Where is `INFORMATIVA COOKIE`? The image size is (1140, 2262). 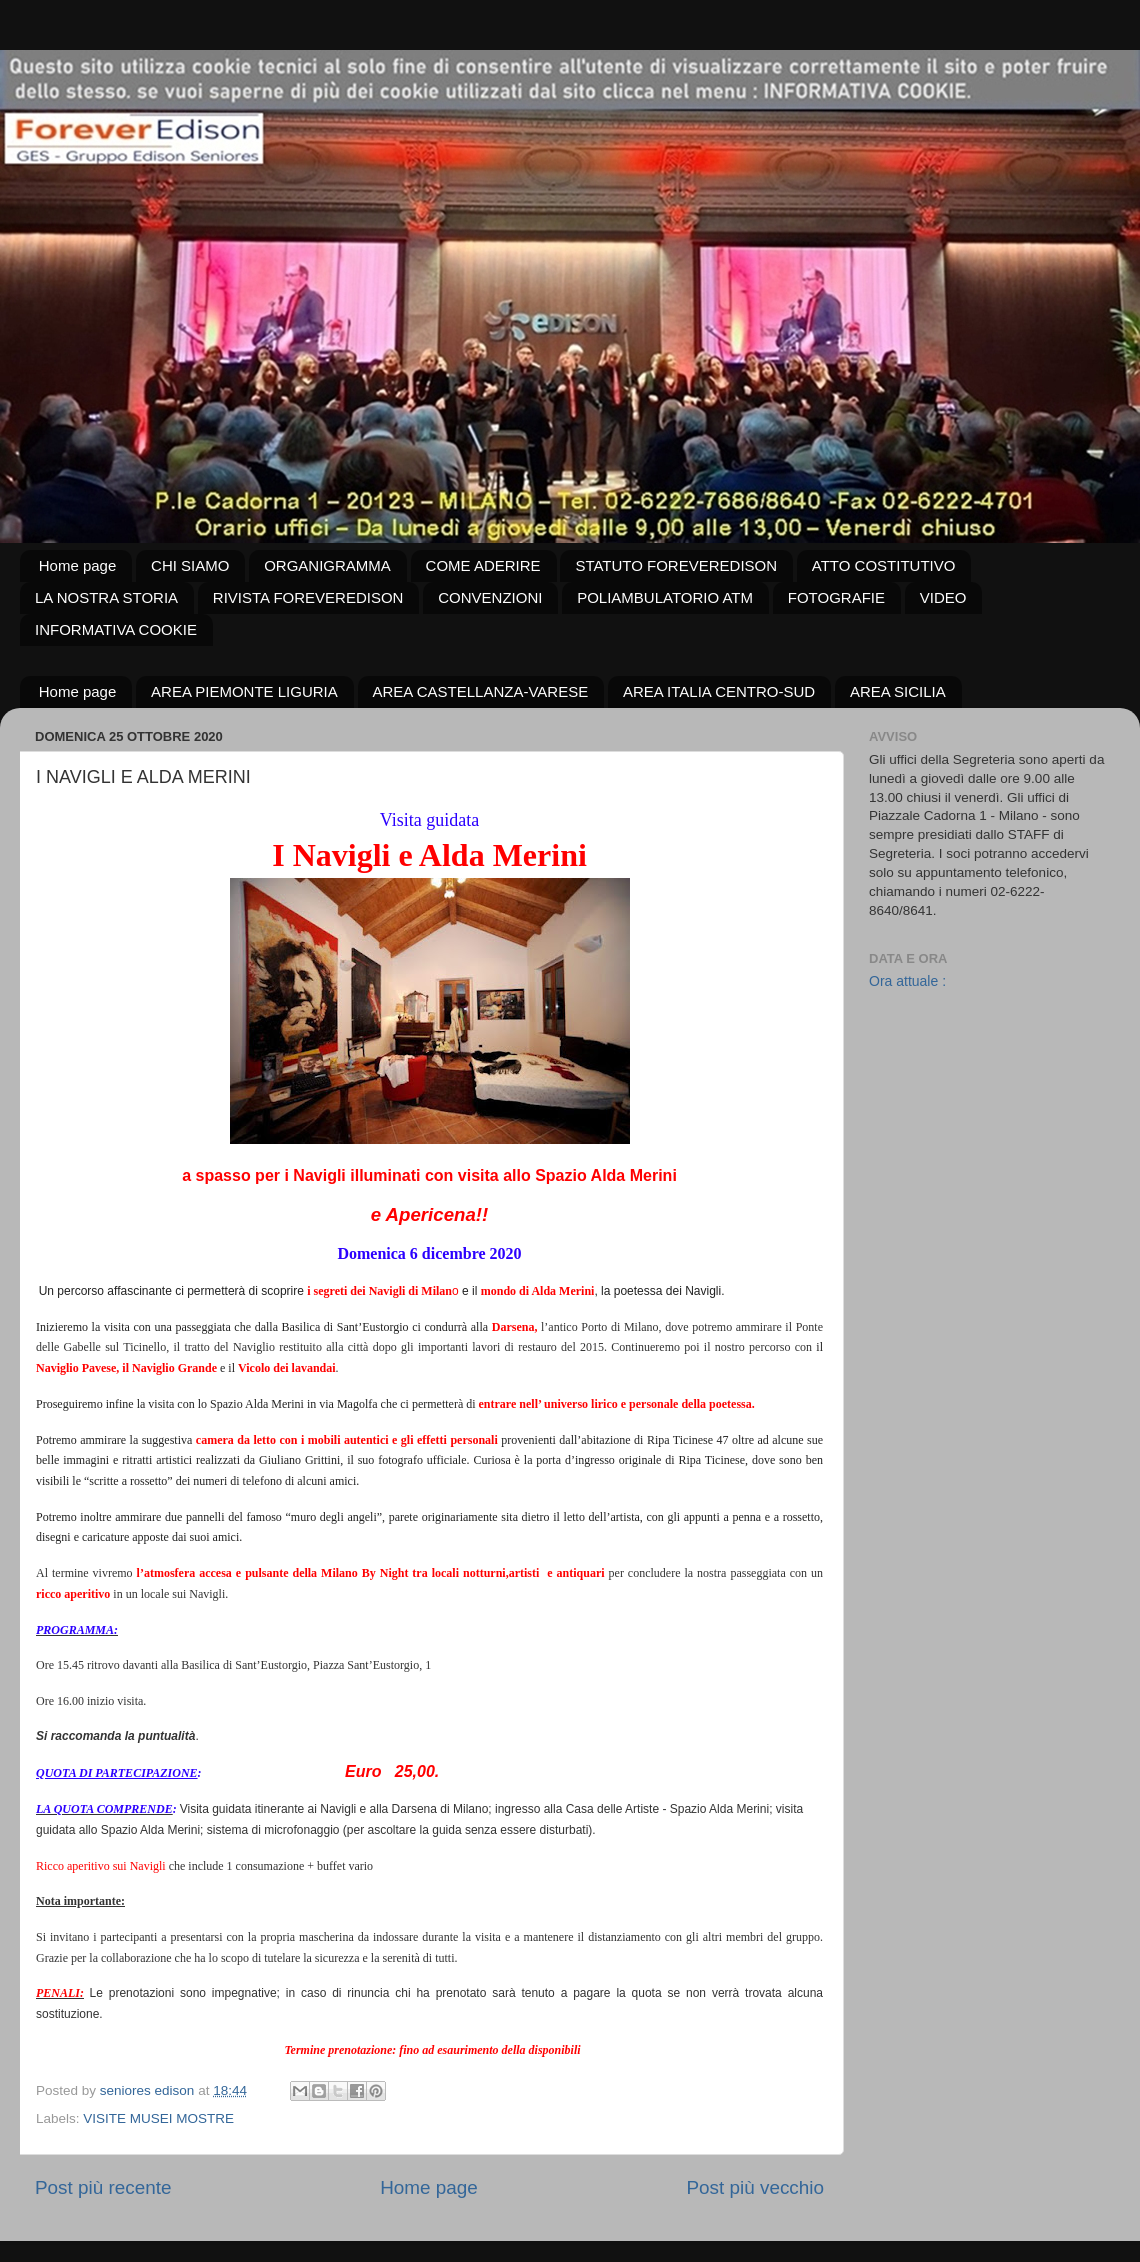 INFORMATIVA COOKIE is located at coordinates (116, 629).